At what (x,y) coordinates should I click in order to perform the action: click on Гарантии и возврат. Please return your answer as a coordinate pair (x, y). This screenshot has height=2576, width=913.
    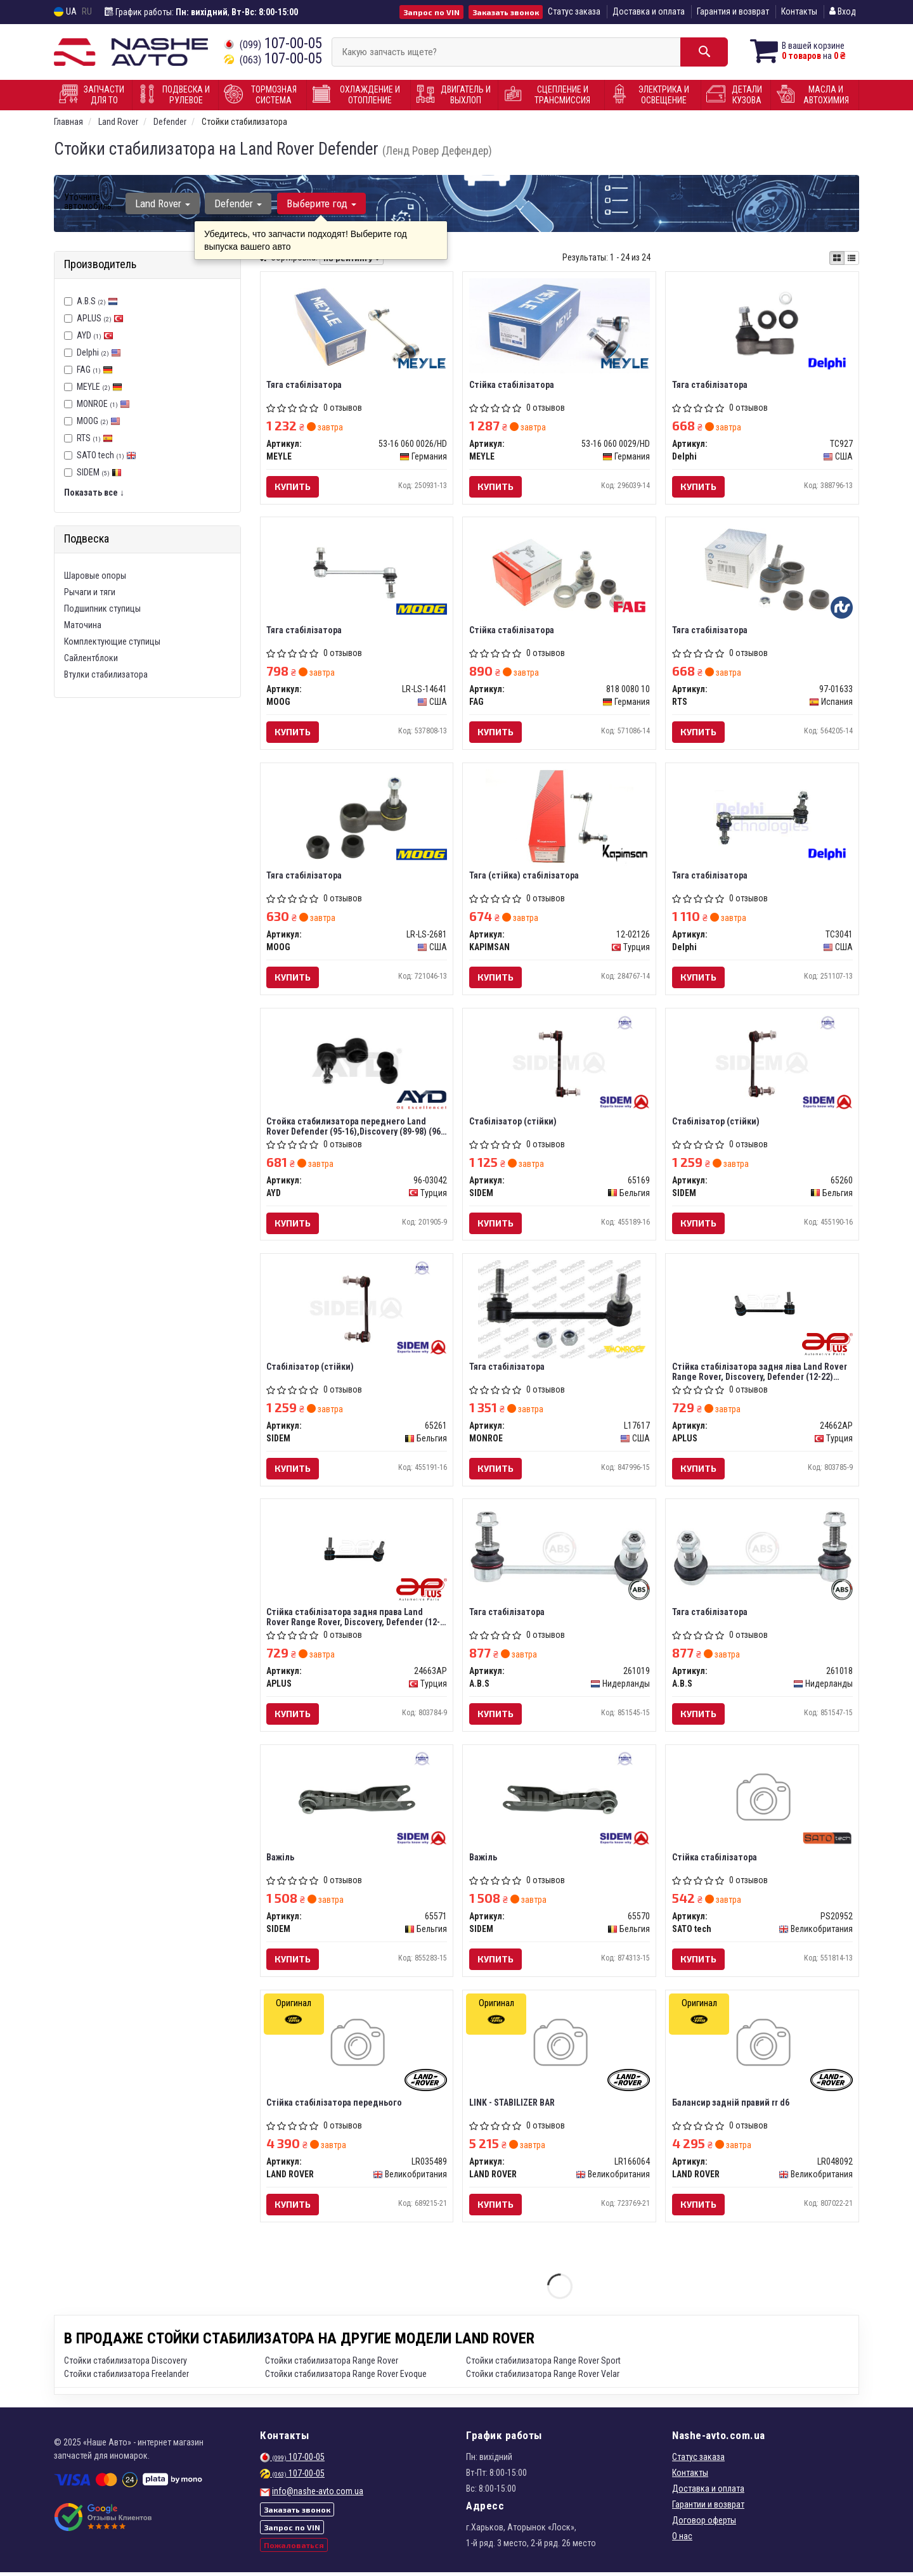
    Looking at the image, I should click on (708, 2508).